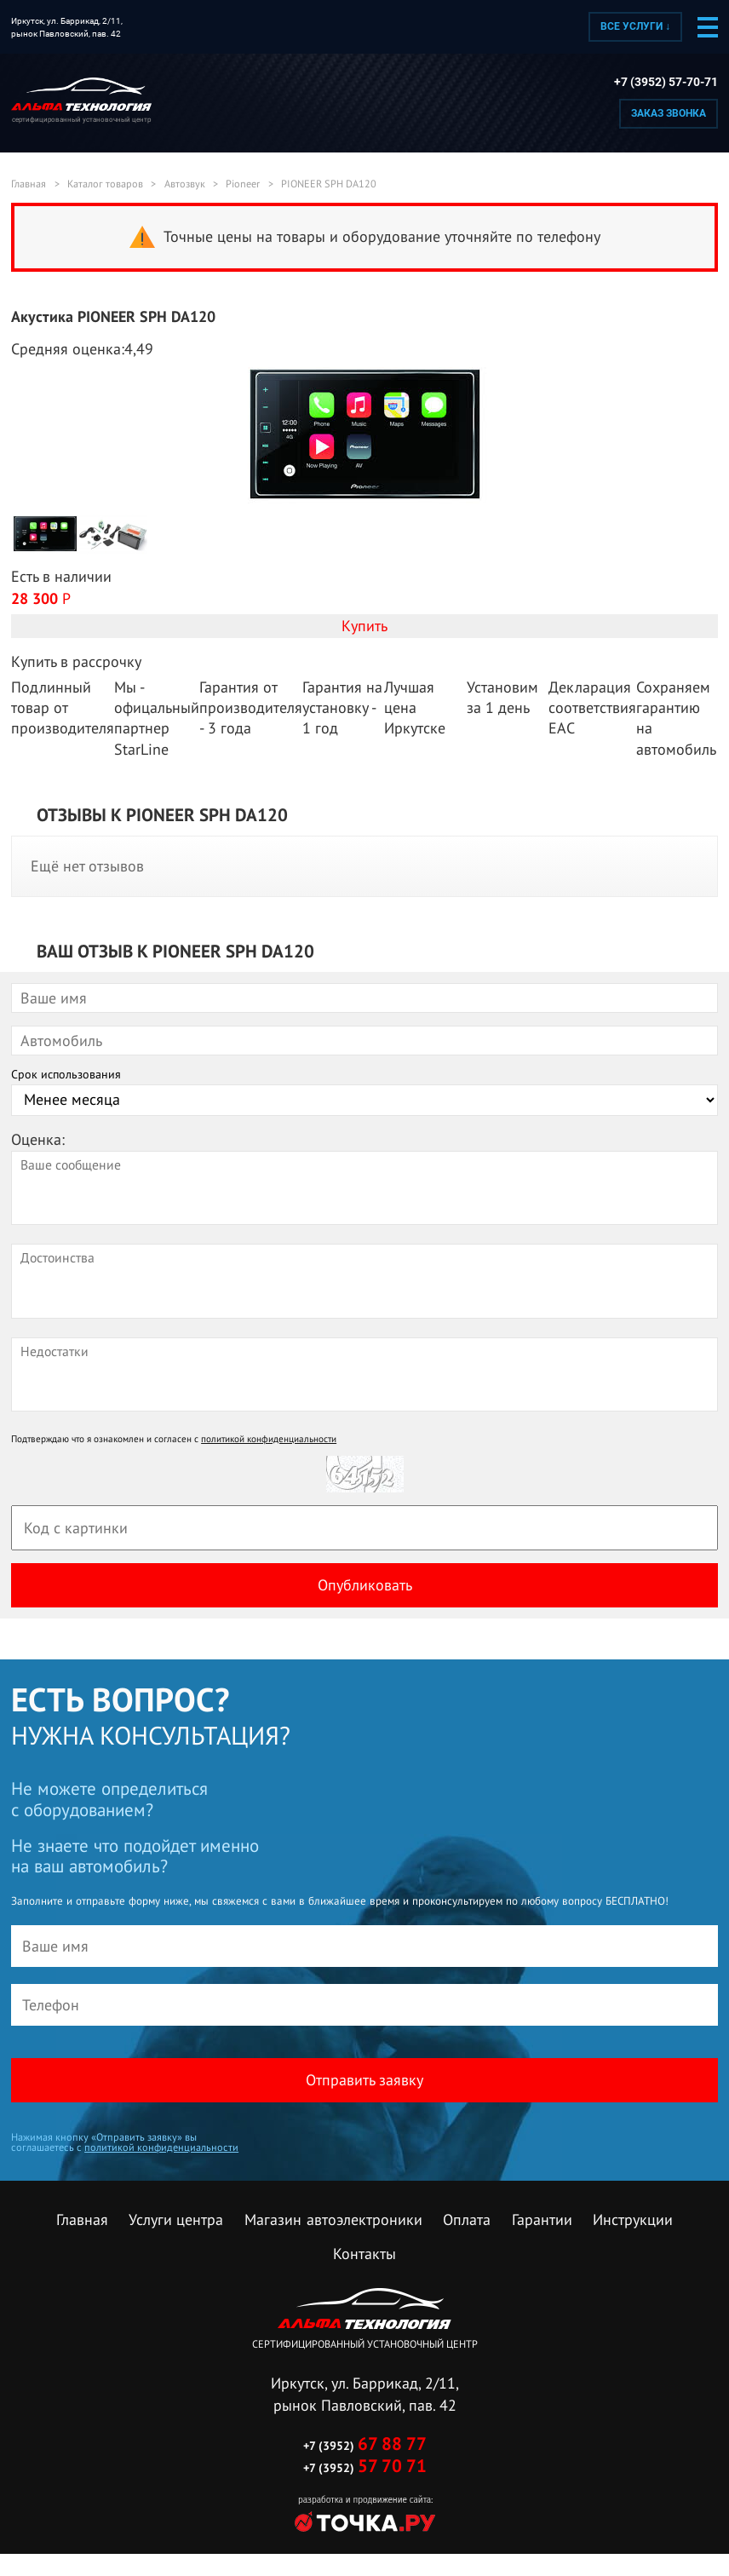 The width and height of the screenshot is (729, 2576). What do you see at coordinates (105, 184) in the screenshot?
I see `Каталог товаров` at bounding box center [105, 184].